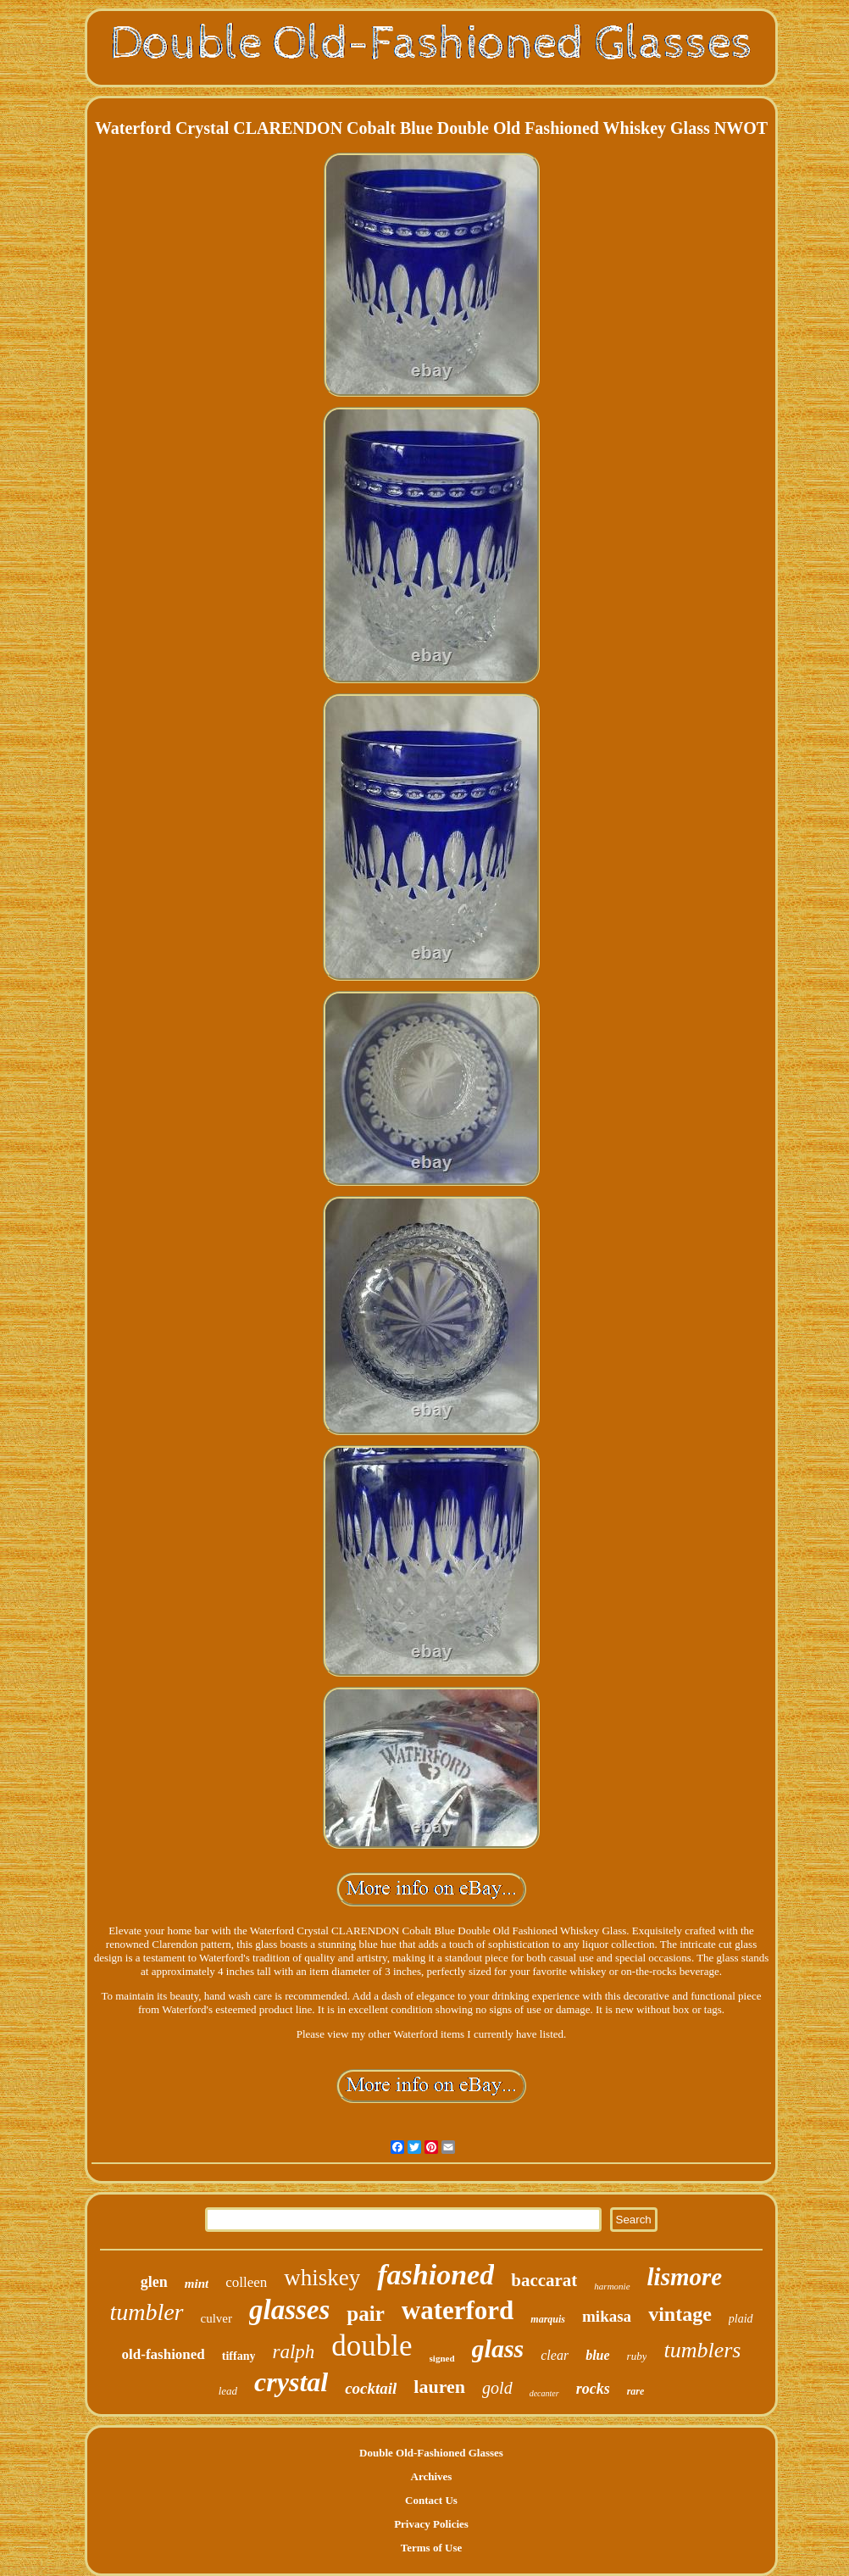 This screenshot has width=849, height=2576. I want to click on fashioned, so click(435, 2274).